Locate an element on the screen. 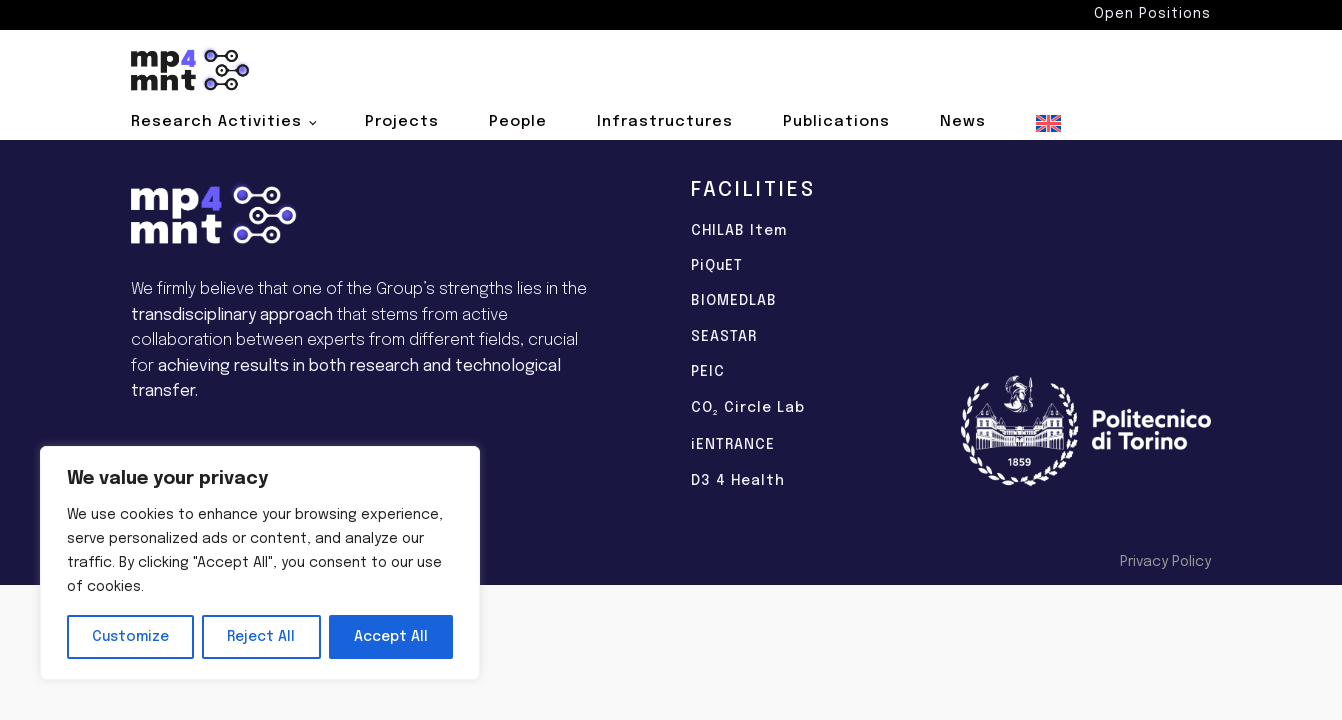 The image size is (1342, 720). Projects is located at coordinates (402, 122).